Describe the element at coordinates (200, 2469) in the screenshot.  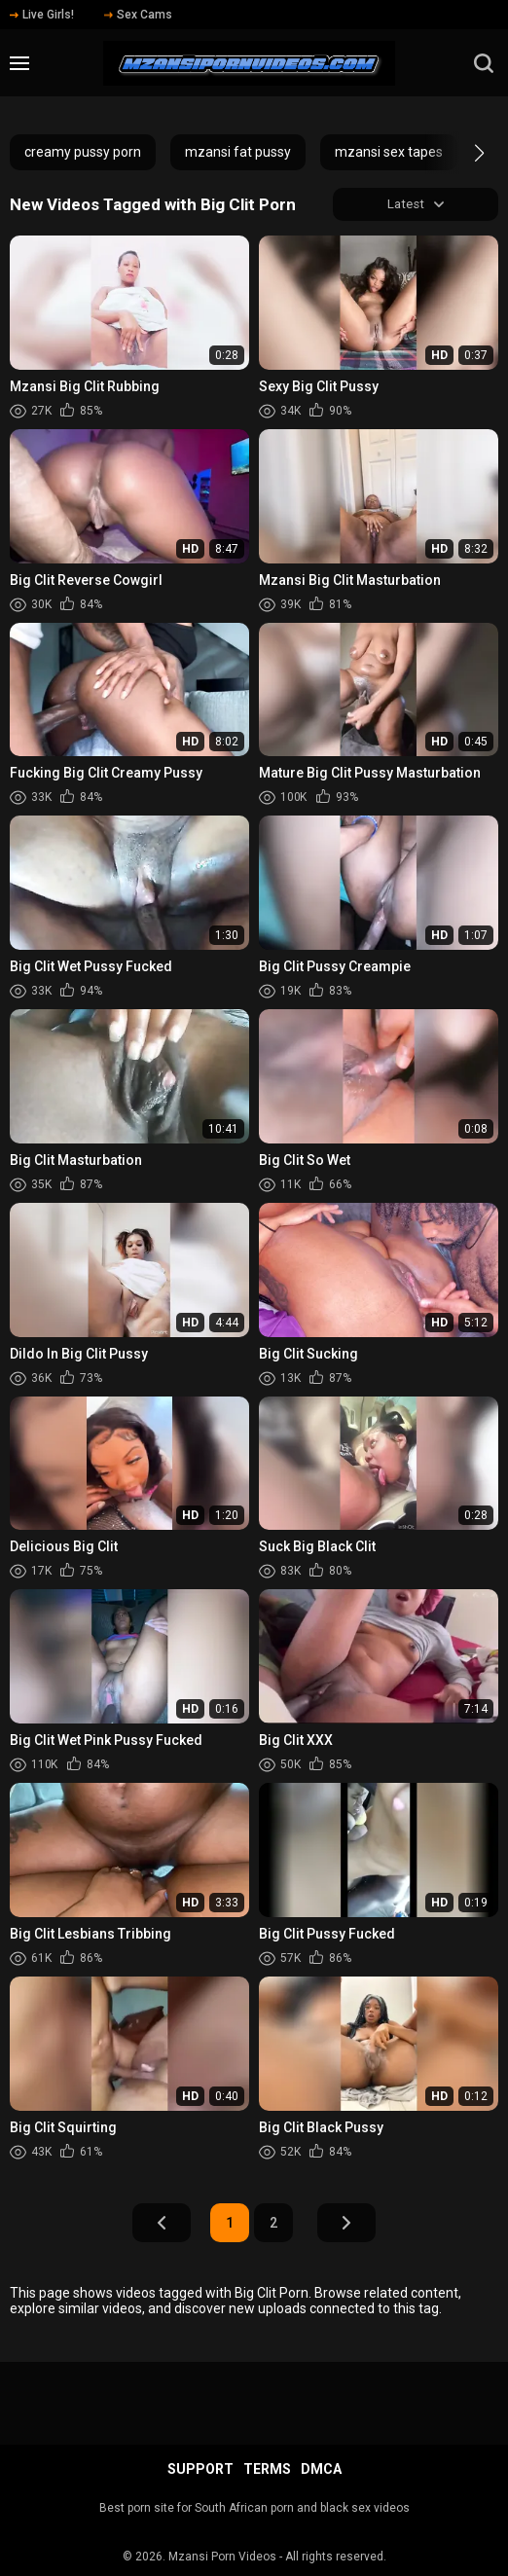
I see `Support` at that location.